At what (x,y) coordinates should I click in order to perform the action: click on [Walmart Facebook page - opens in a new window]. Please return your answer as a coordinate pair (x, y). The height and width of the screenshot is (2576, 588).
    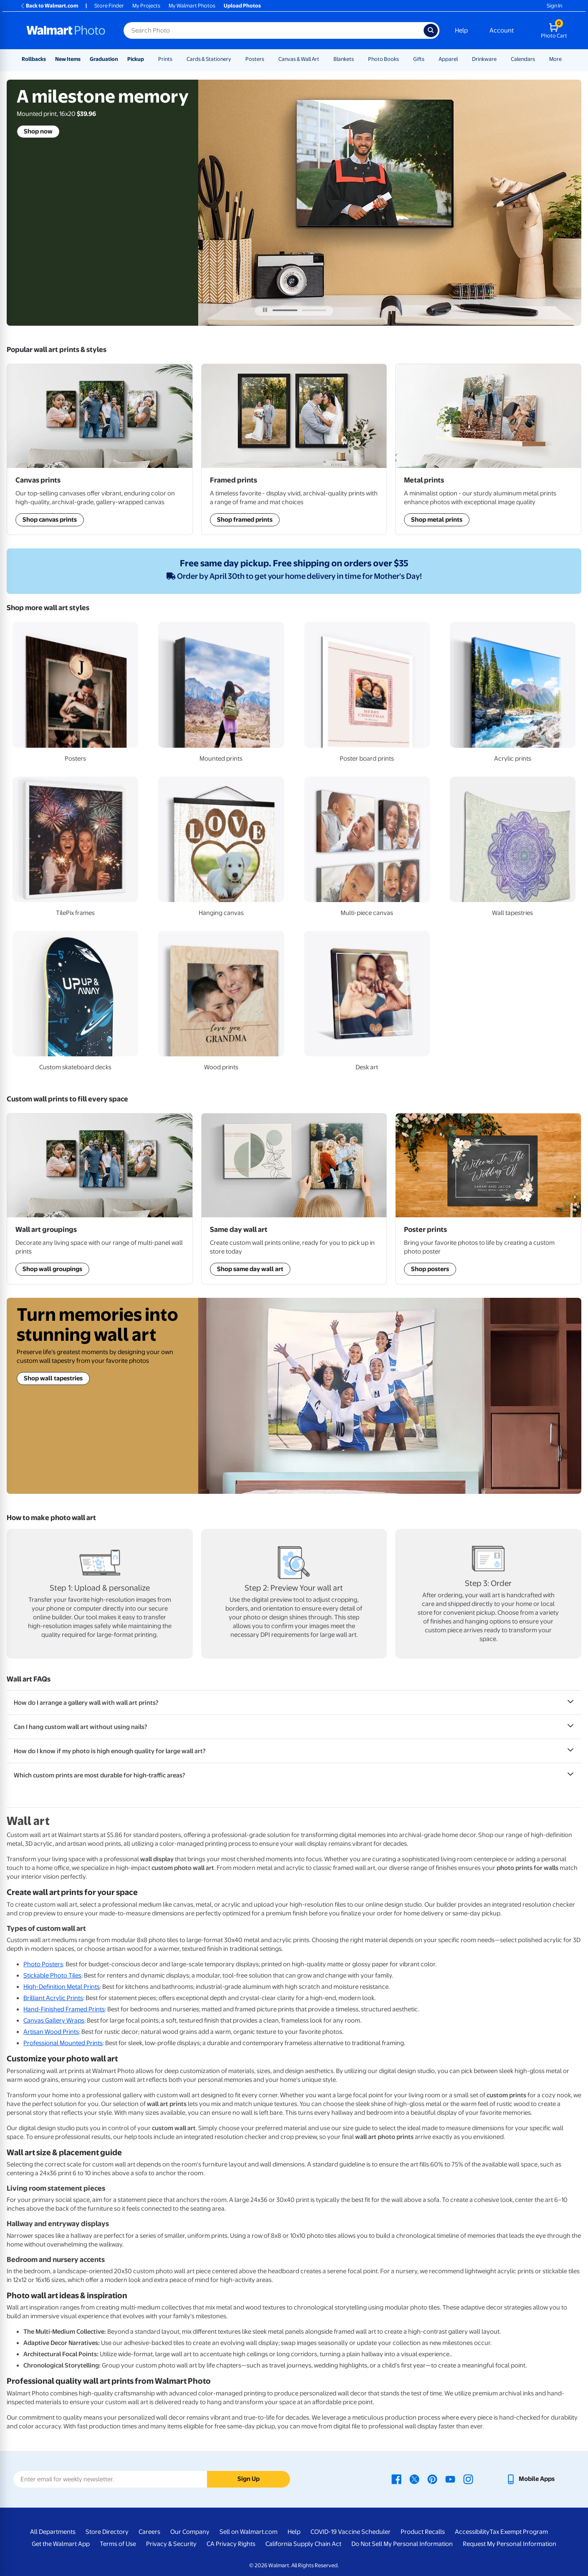
    Looking at the image, I should click on (396, 2479).